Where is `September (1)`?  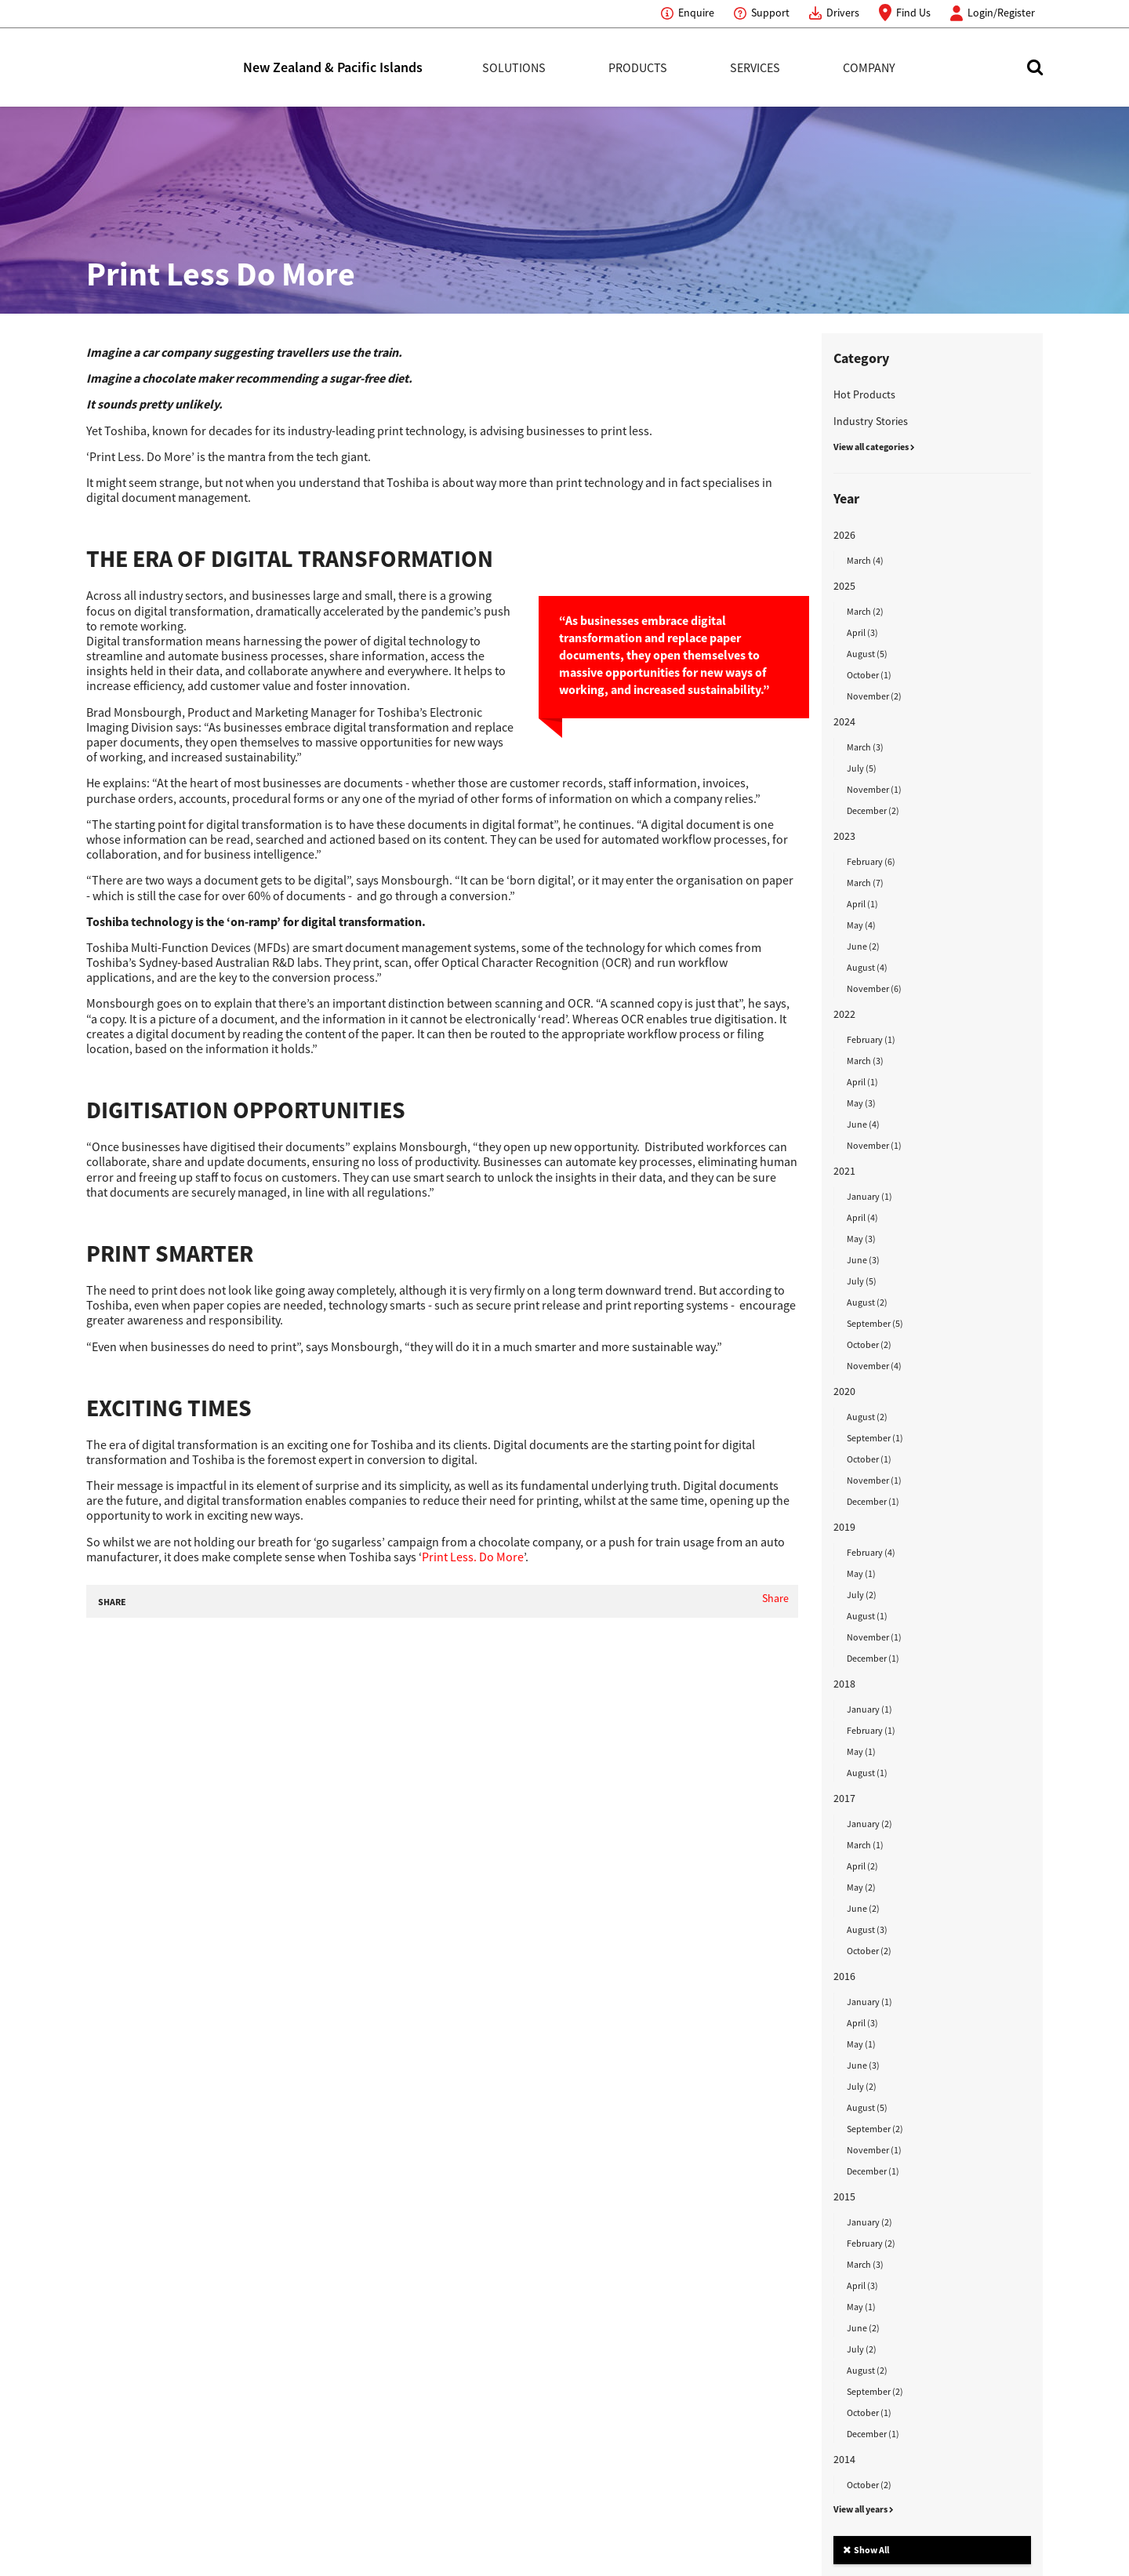
September (1) is located at coordinates (875, 1438).